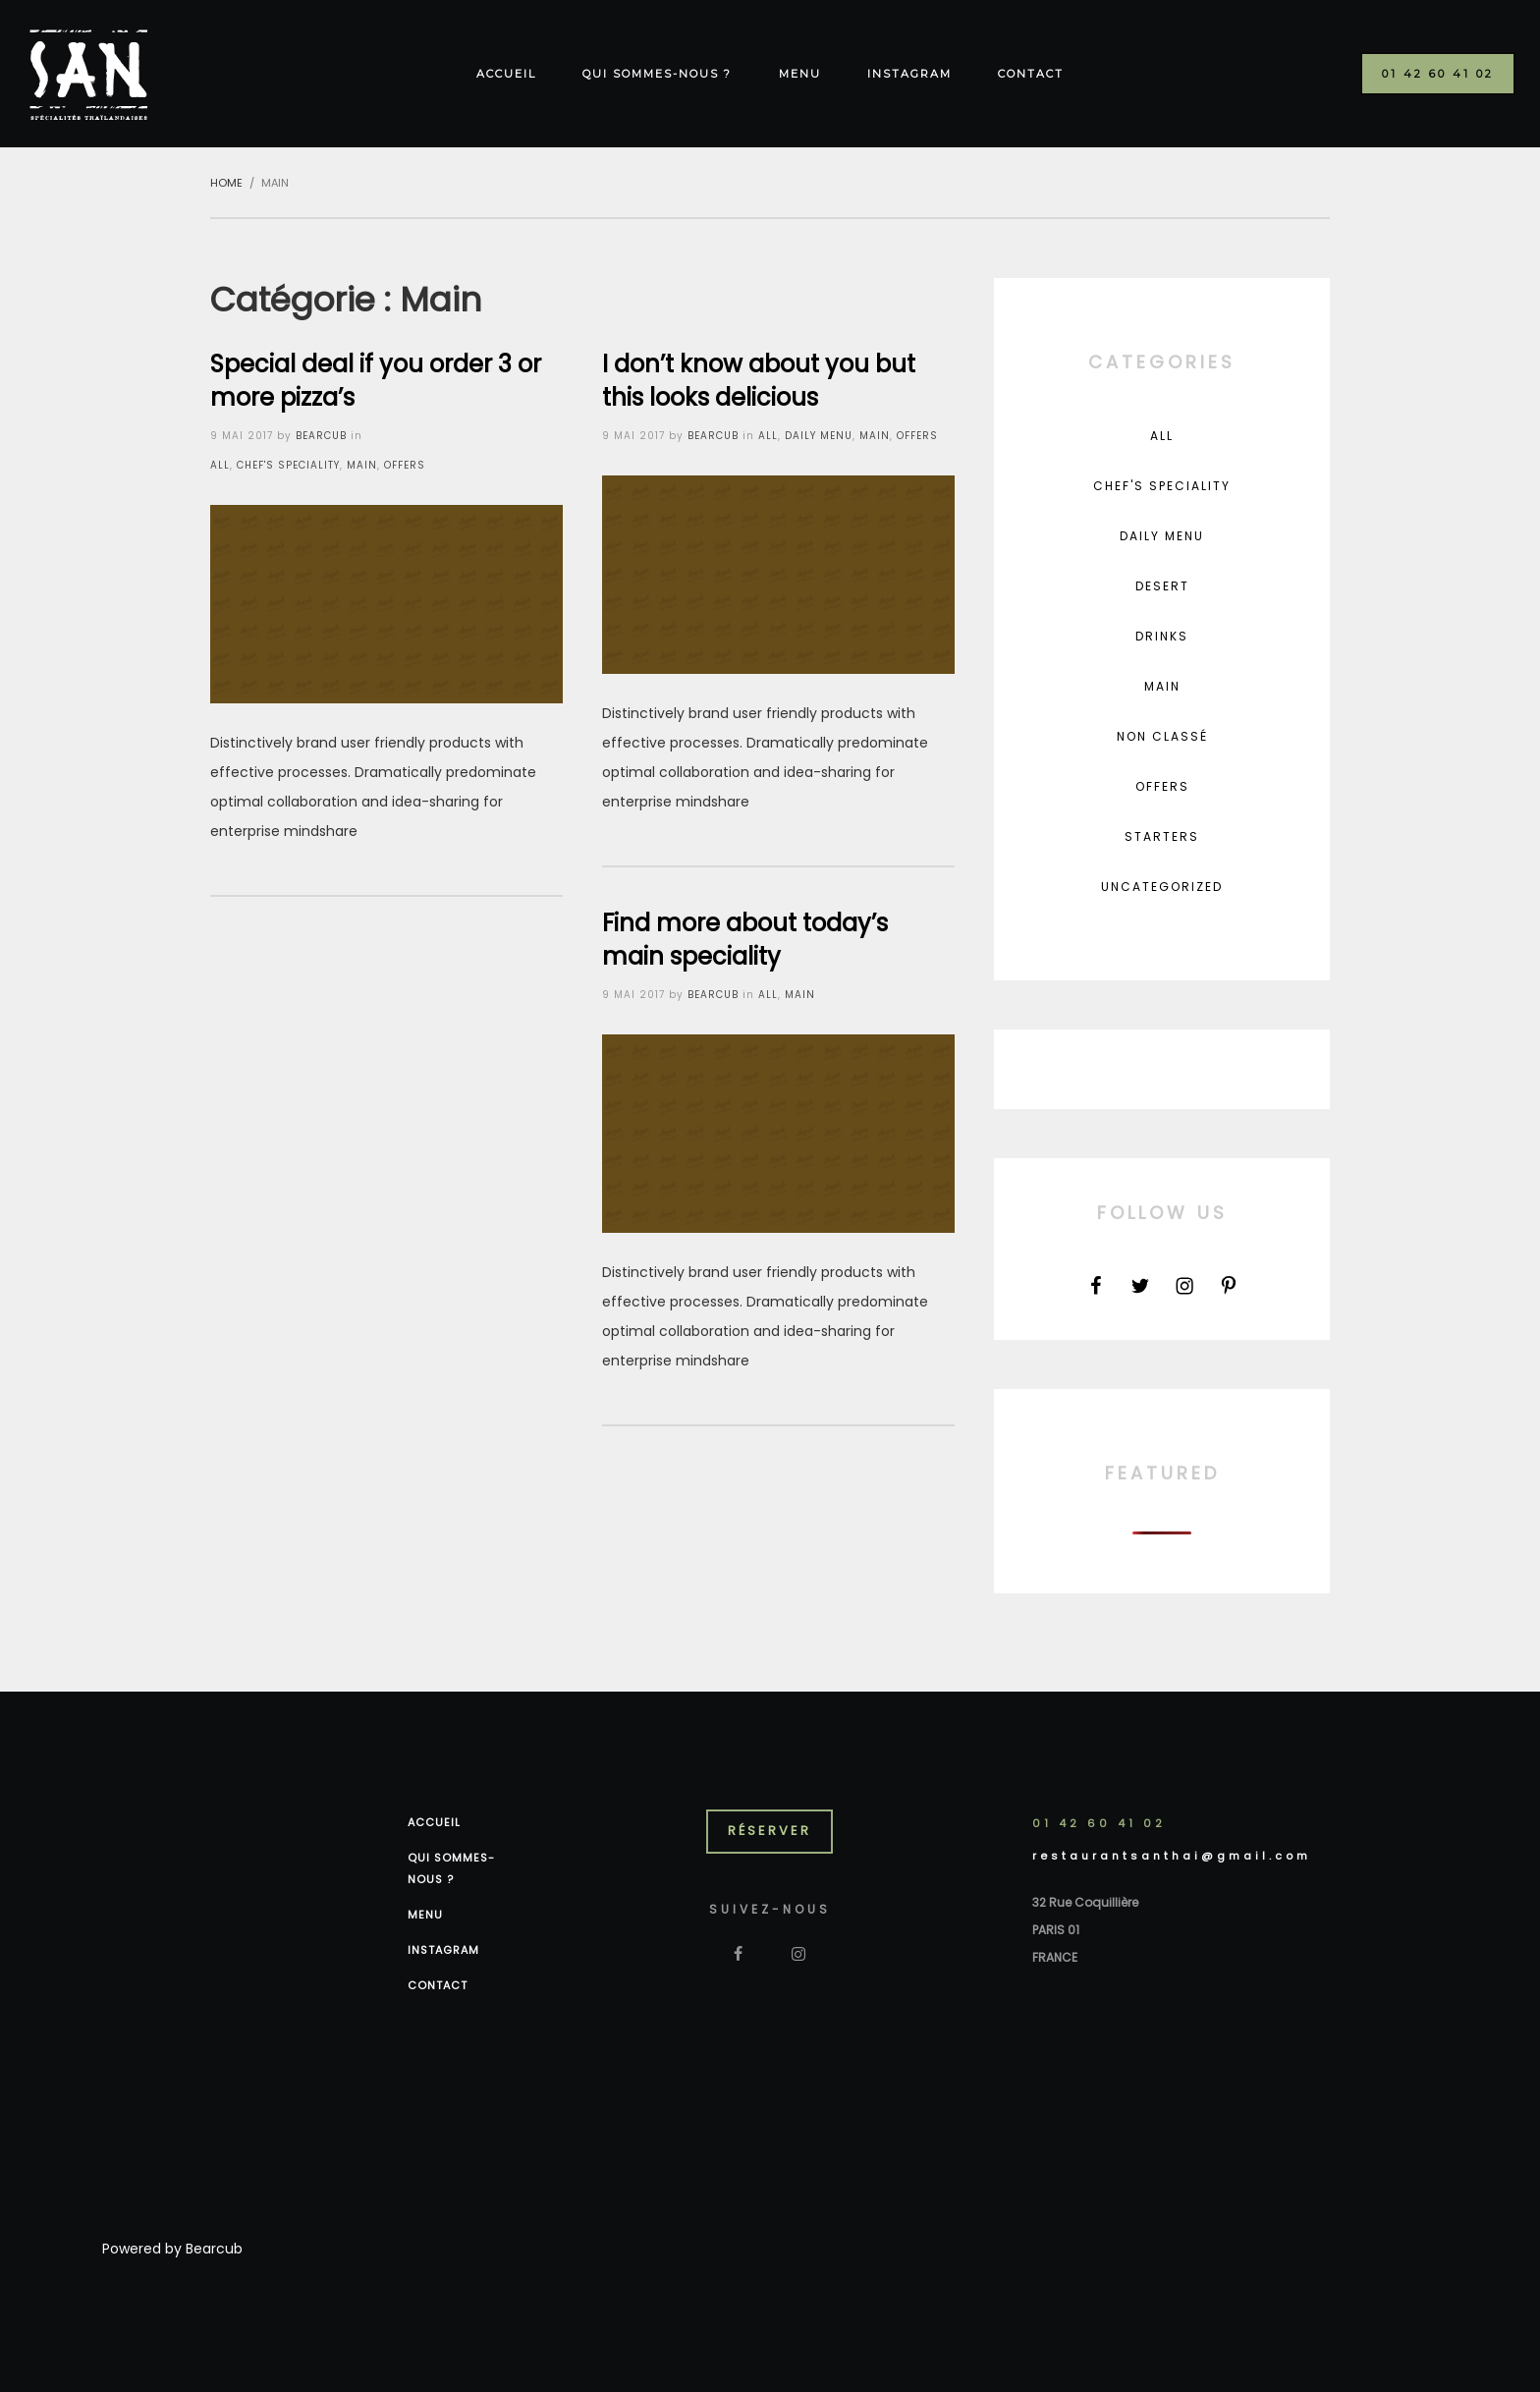 This screenshot has width=1540, height=2392. I want to click on Non classé, so click(1162, 736).